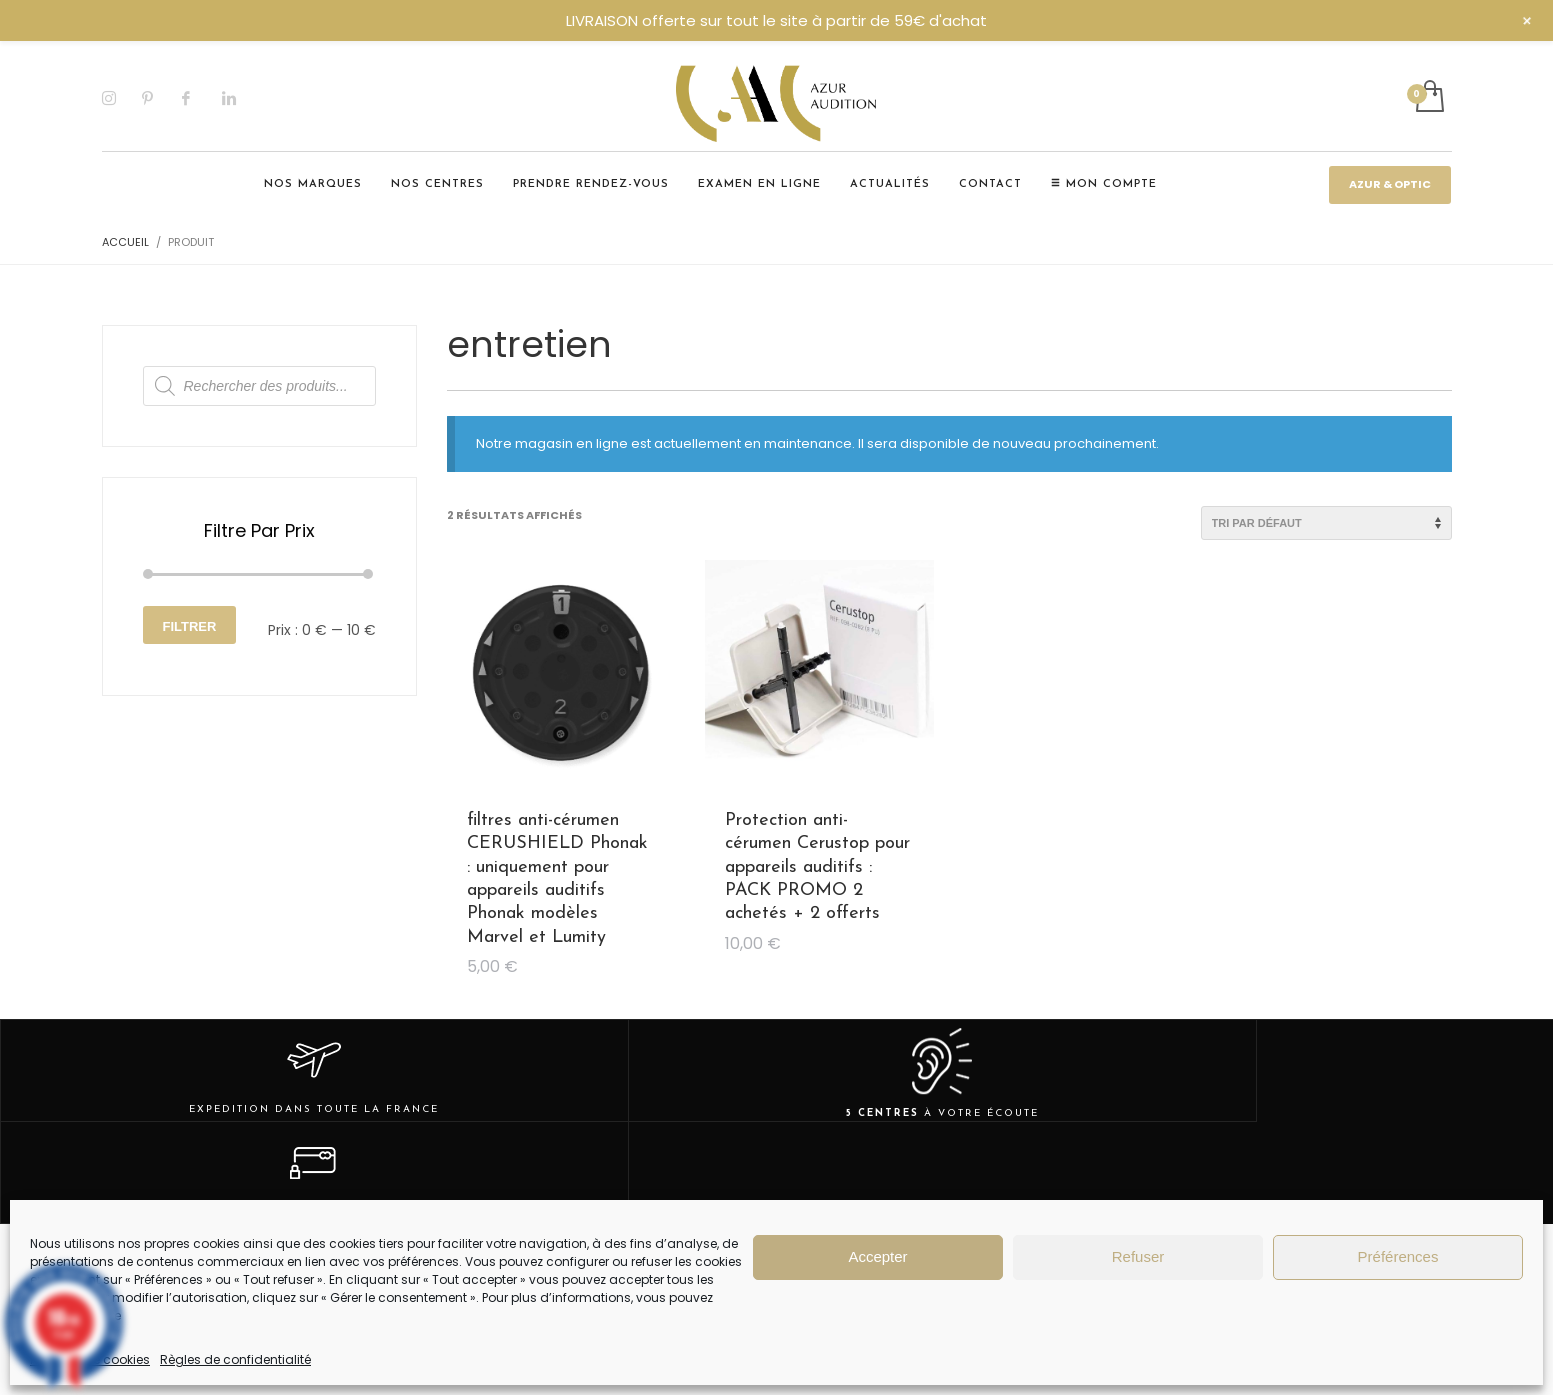 This screenshot has height=1395, width=1553. Describe the element at coordinates (190, 626) in the screenshot. I see `Filtrer` at that location.